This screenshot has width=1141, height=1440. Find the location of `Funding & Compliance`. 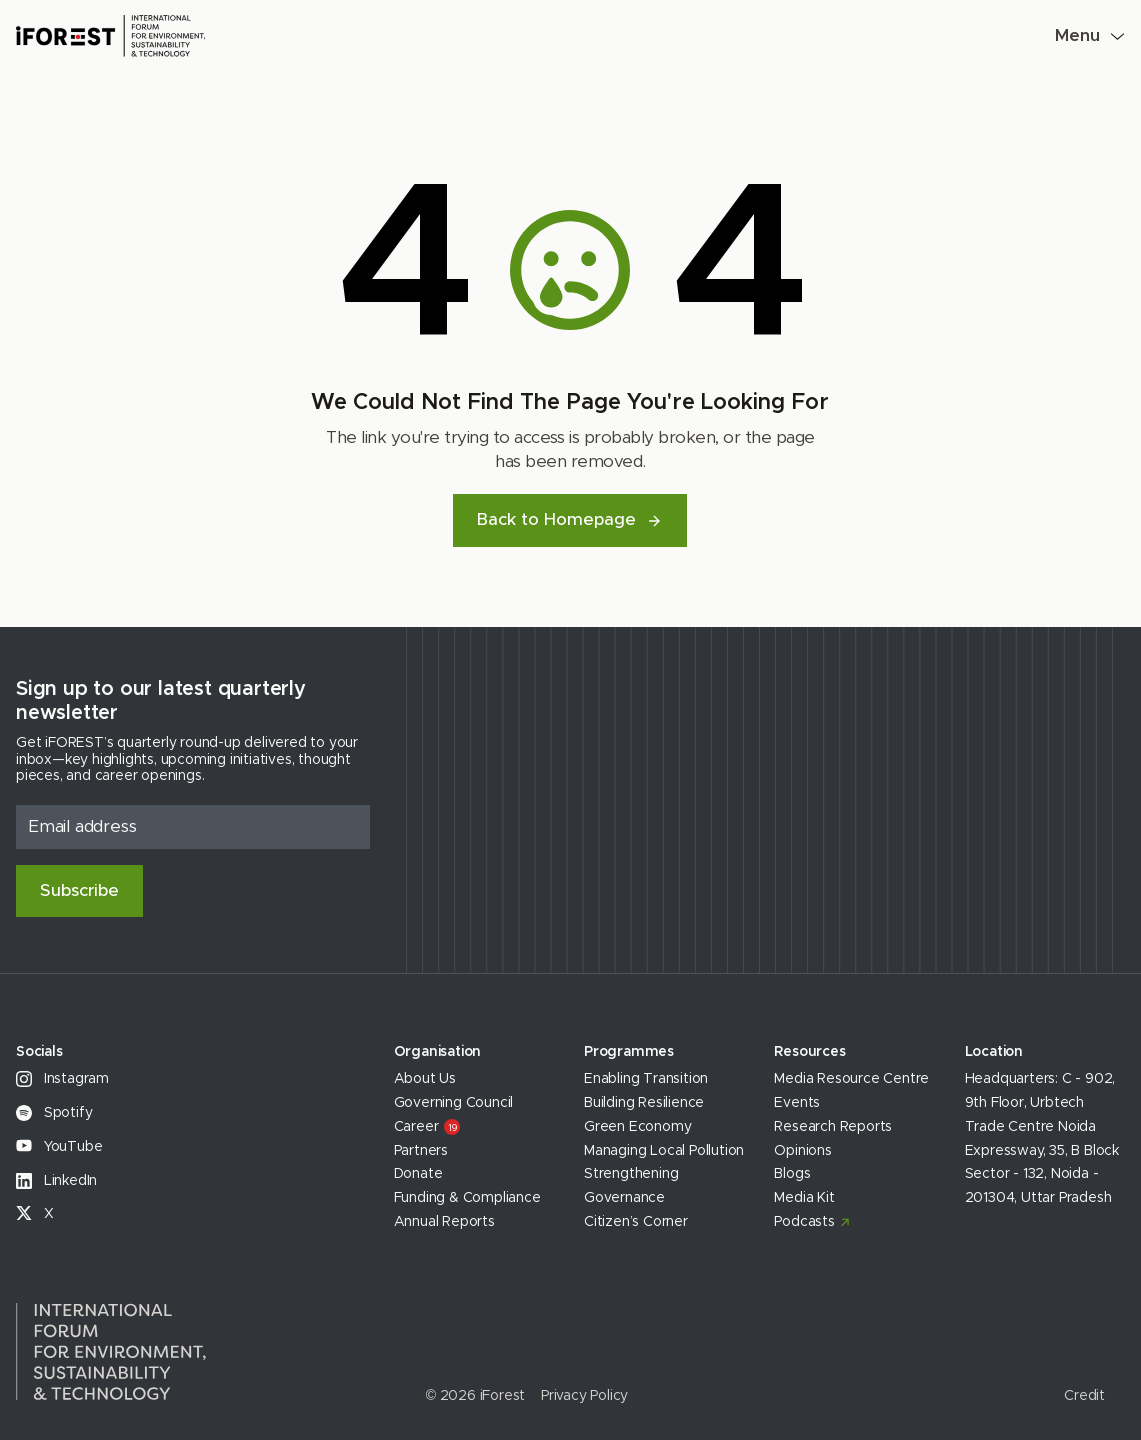

Funding & Compliance is located at coordinates (467, 1198).